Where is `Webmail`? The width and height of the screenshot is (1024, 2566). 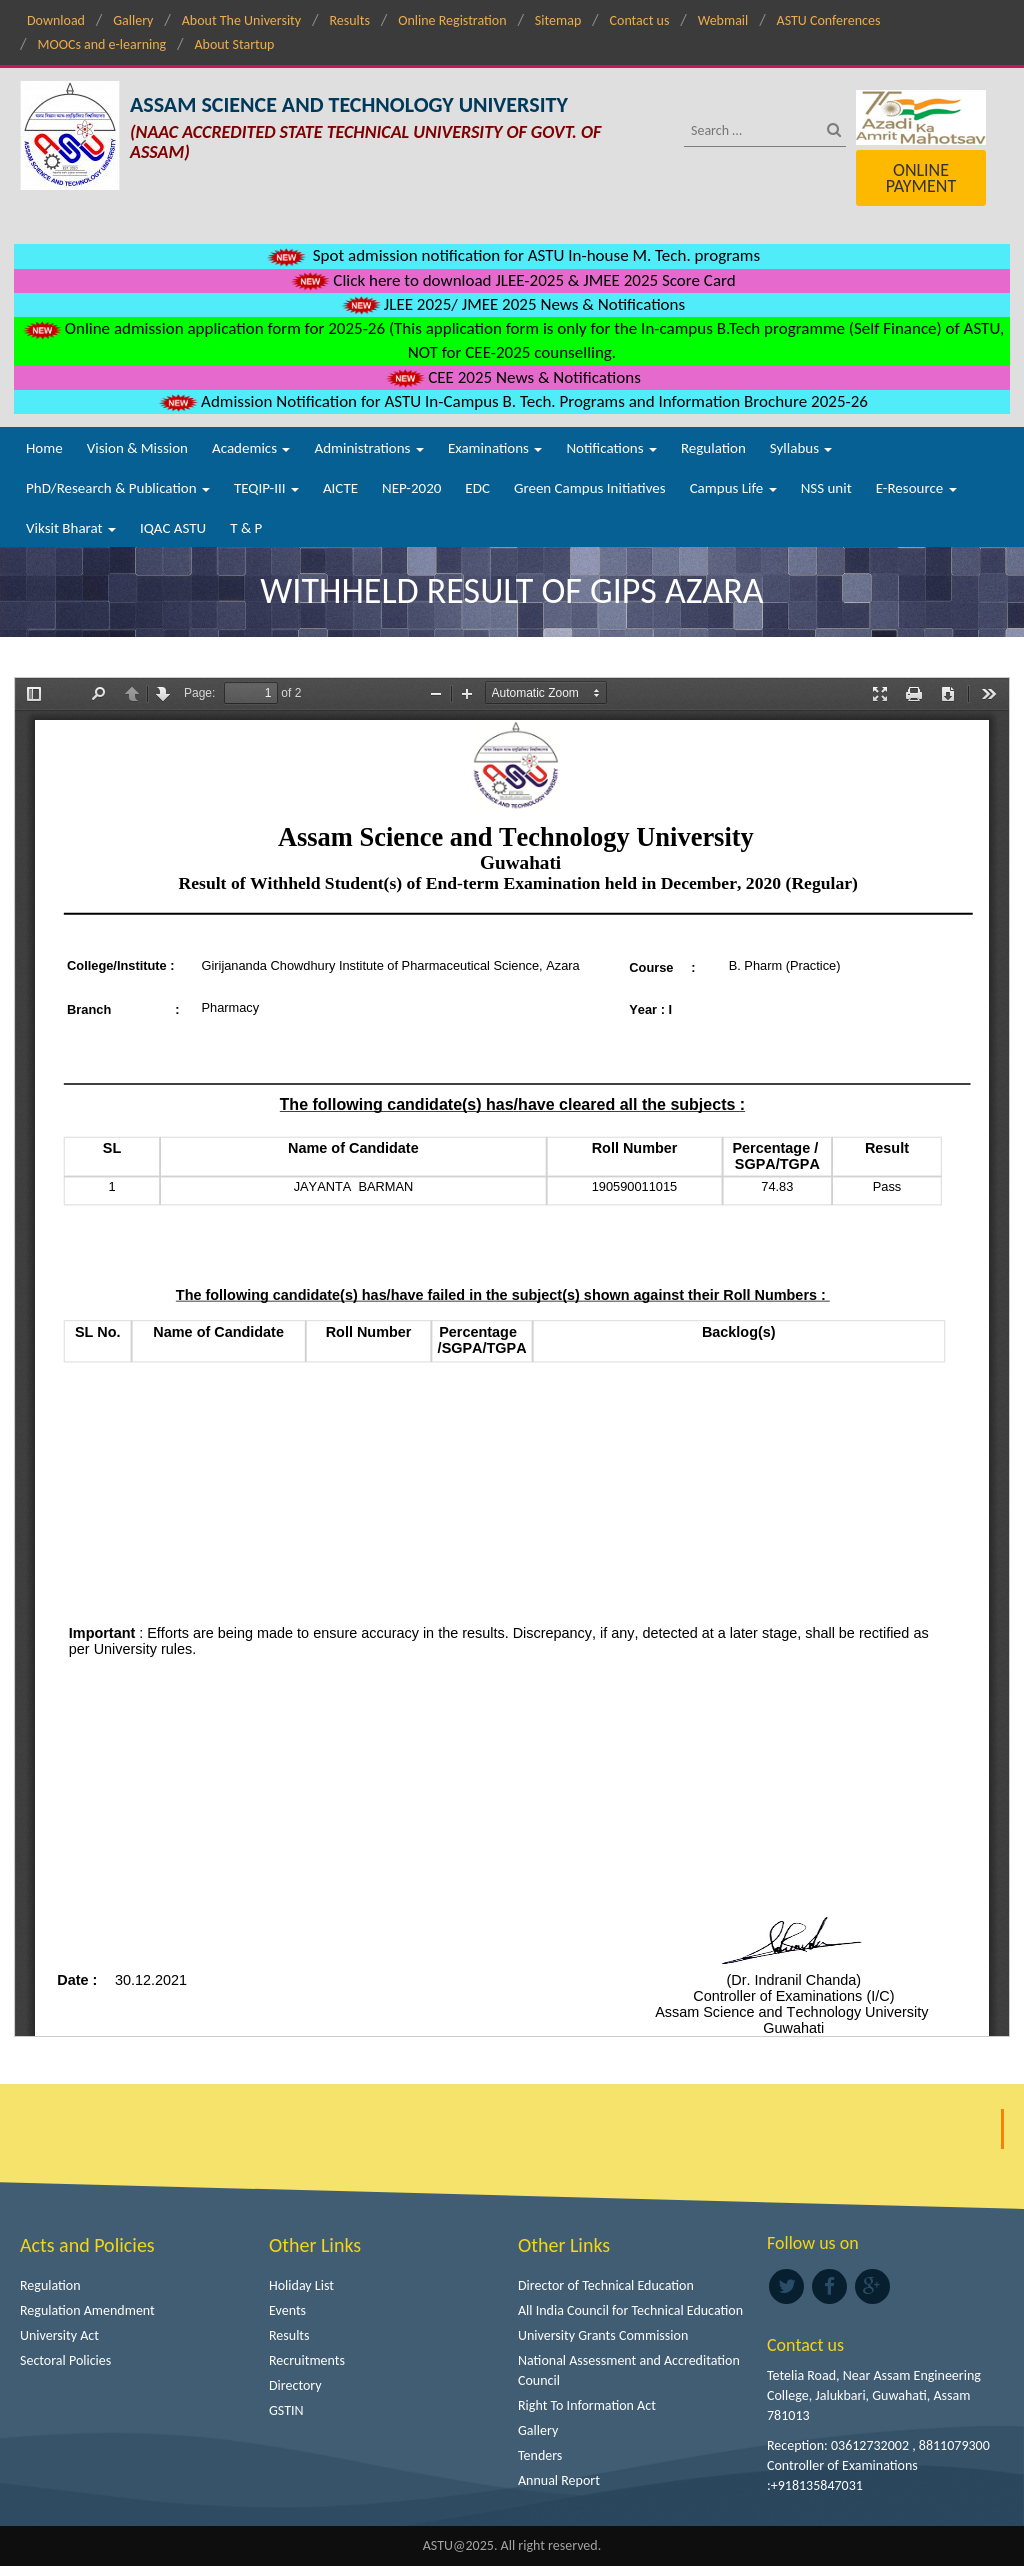
Webmail is located at coordinates (723, 20).